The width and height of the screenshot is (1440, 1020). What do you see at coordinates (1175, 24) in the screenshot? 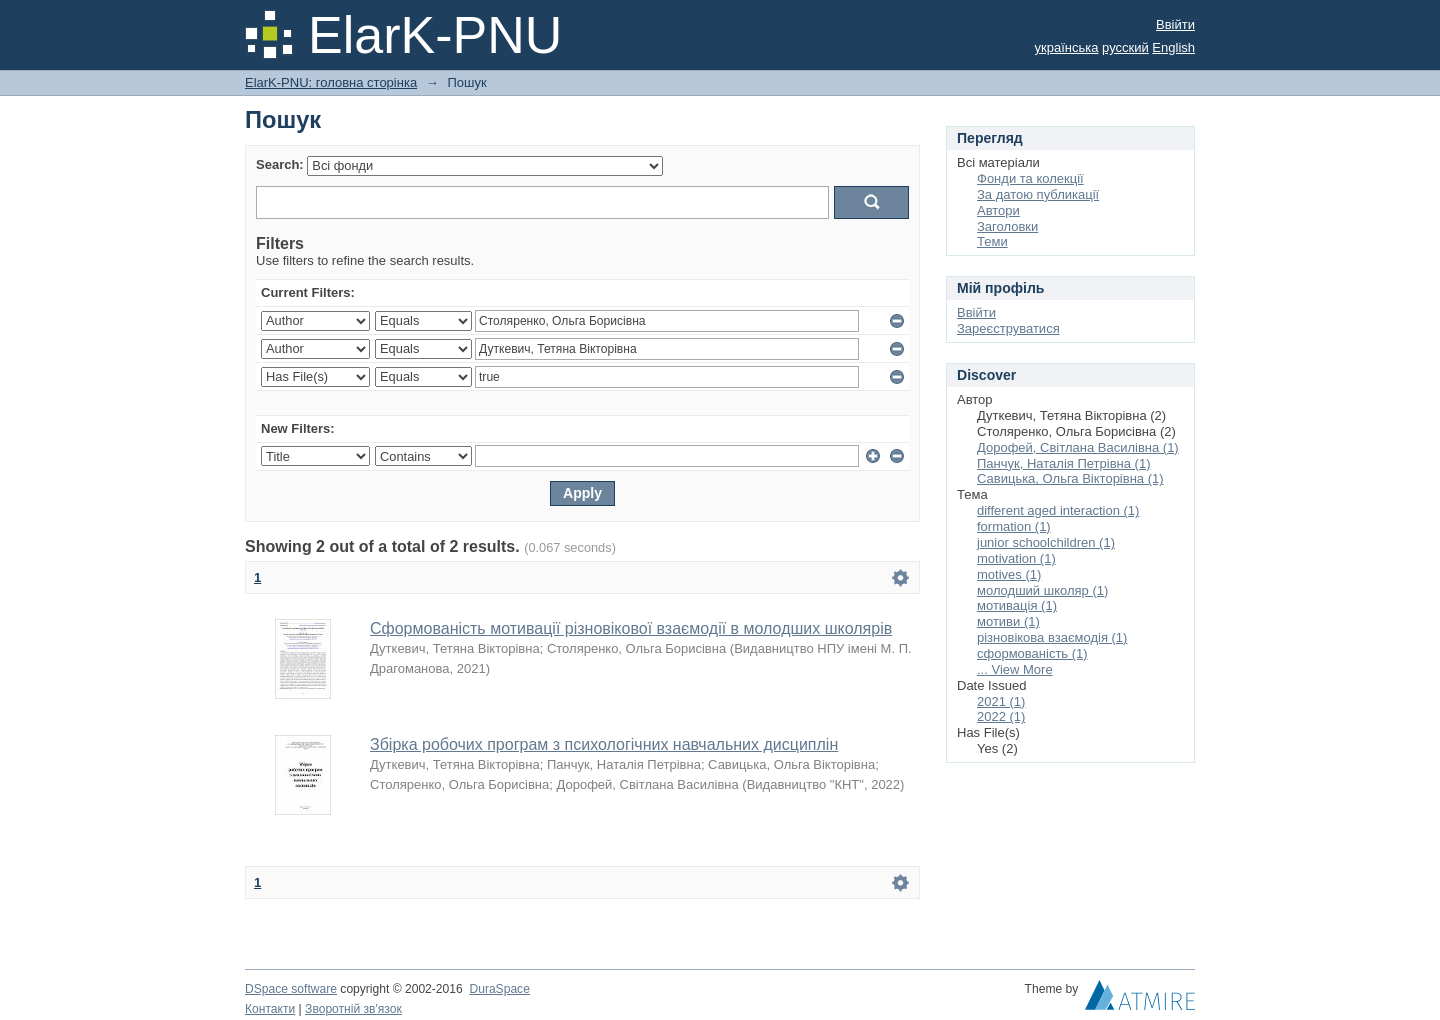
I see `Ввійти` at bounding box center [1175, 24].